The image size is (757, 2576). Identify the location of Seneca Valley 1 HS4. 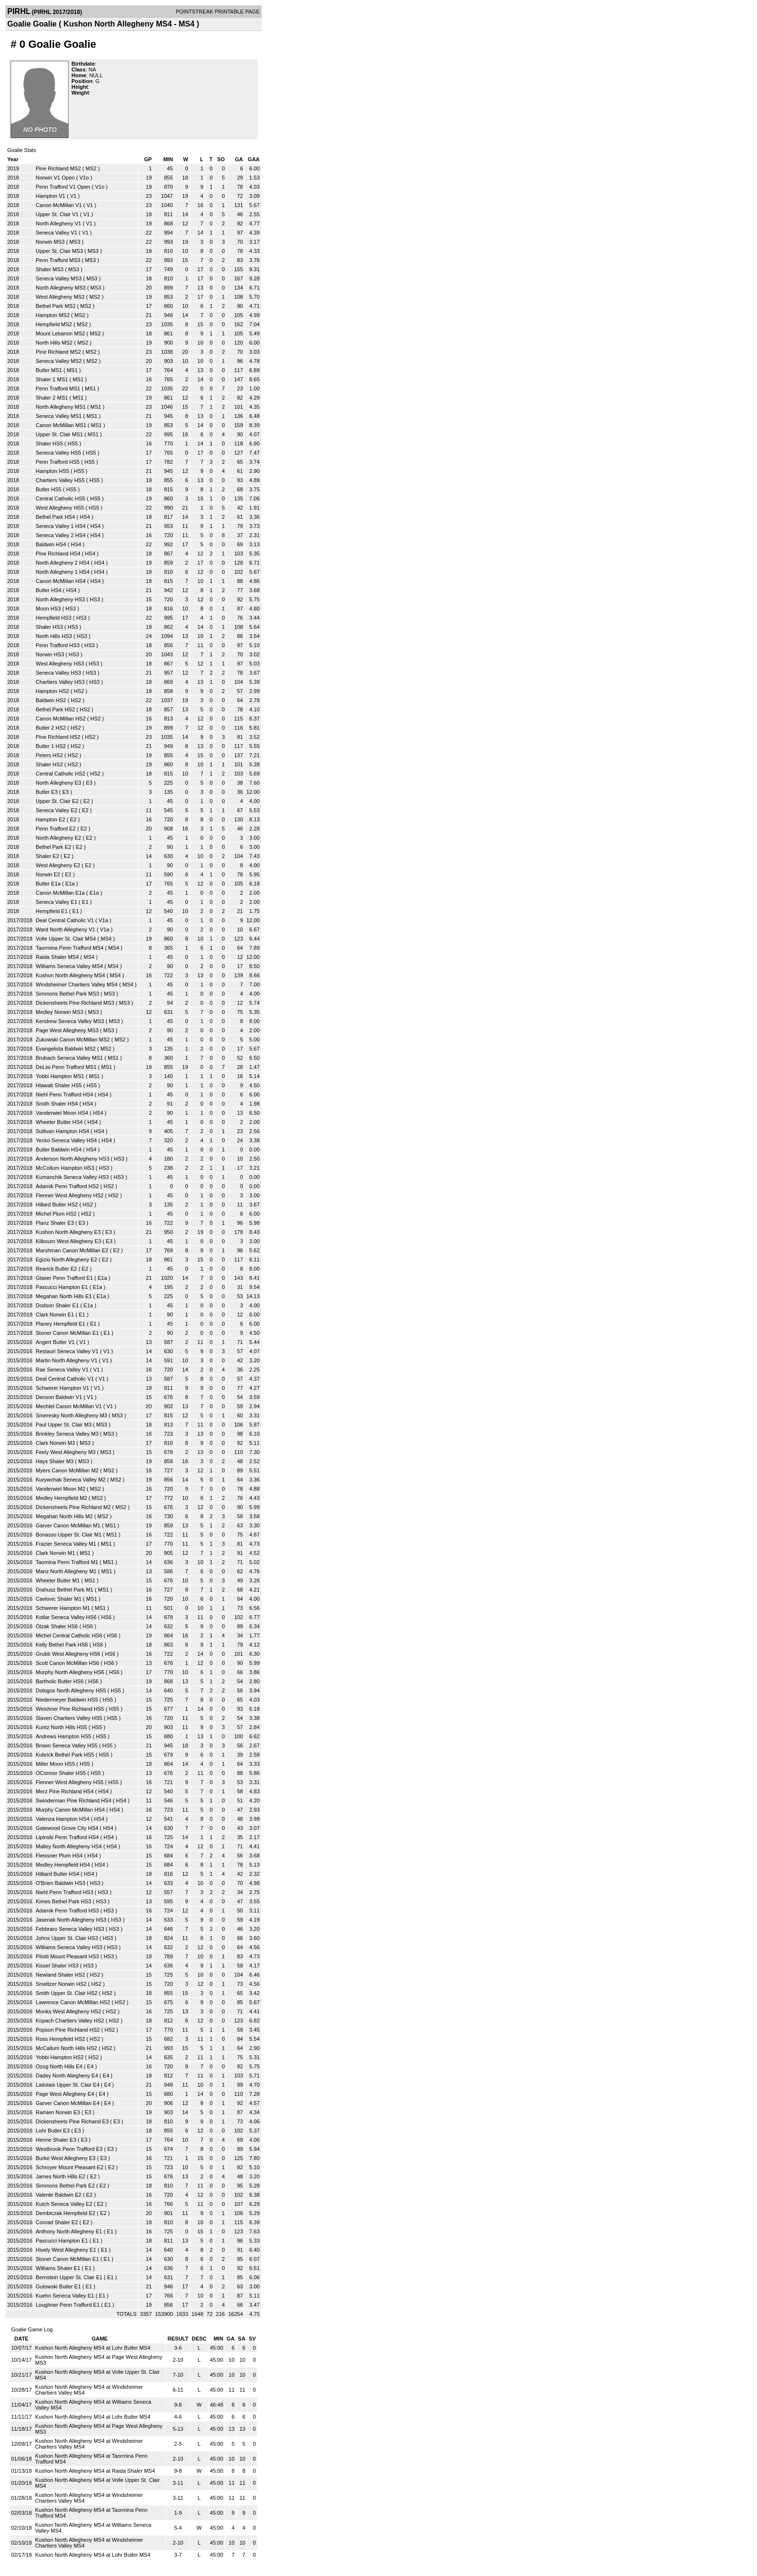
(60, 526).